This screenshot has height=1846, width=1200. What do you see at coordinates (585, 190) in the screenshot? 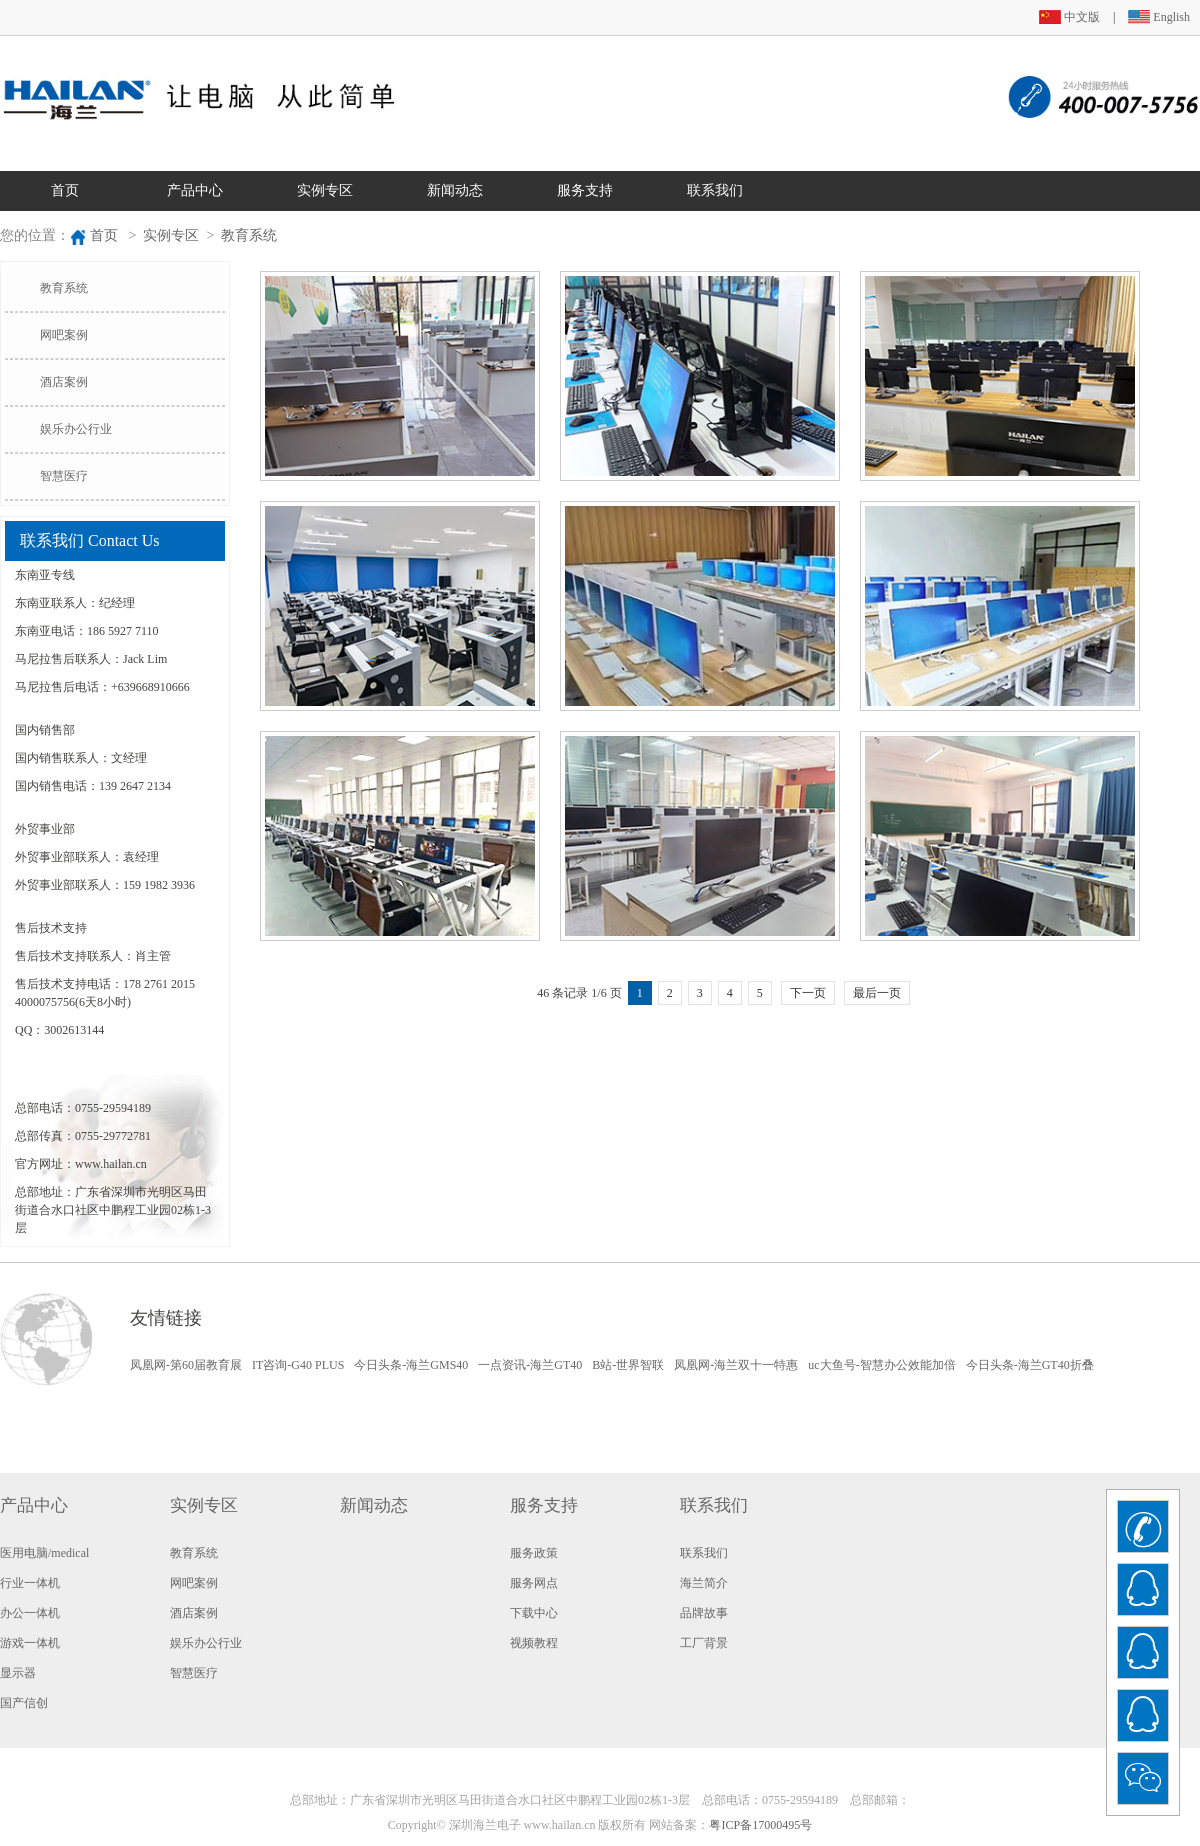
I see `服务支持` at bounding box center [585, 190].